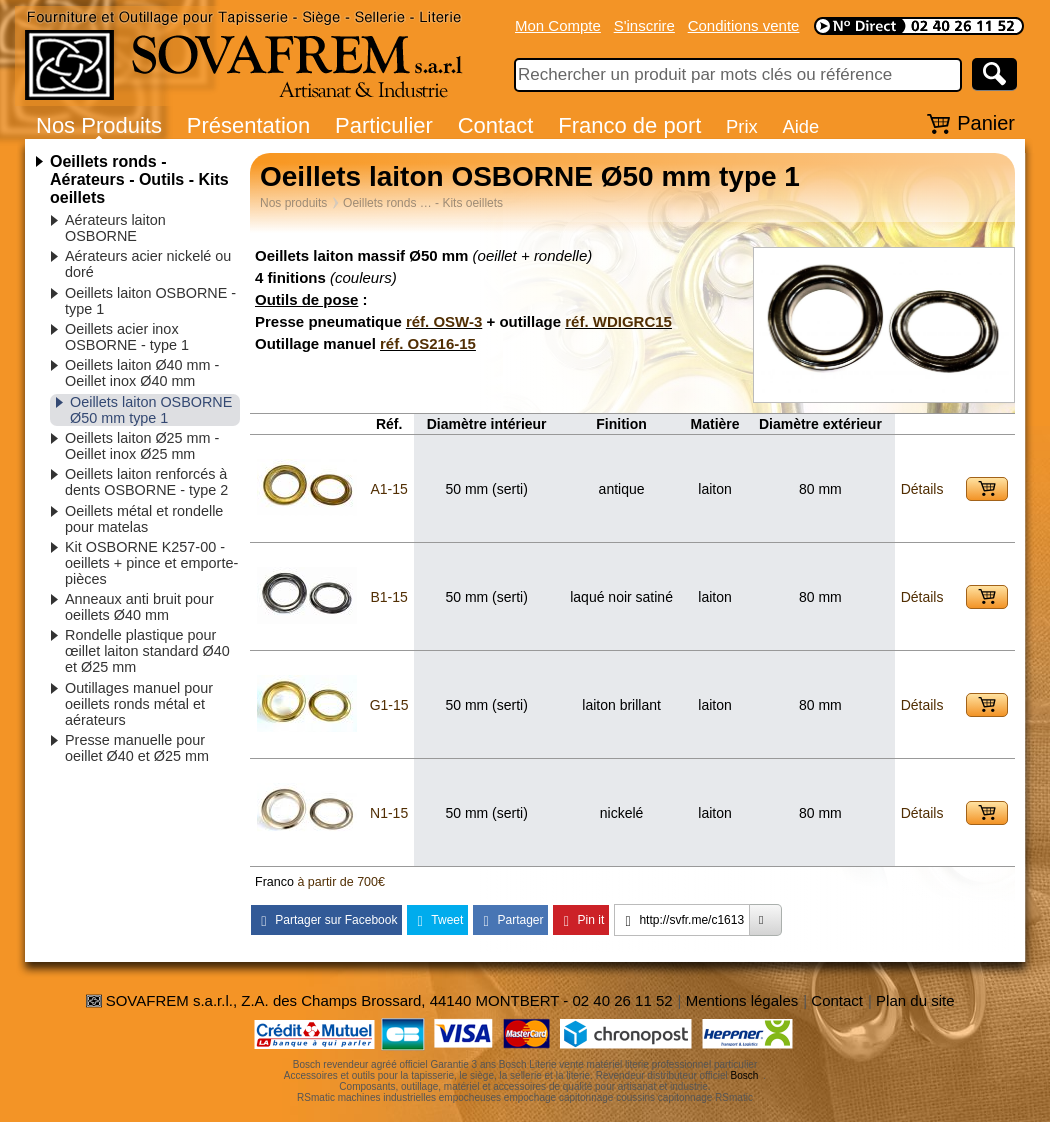 The height and width of the screenshot is (1122, 1050). Describe the element at coordinates (742, 126) in the screenshot. I see `Prix` at that location.